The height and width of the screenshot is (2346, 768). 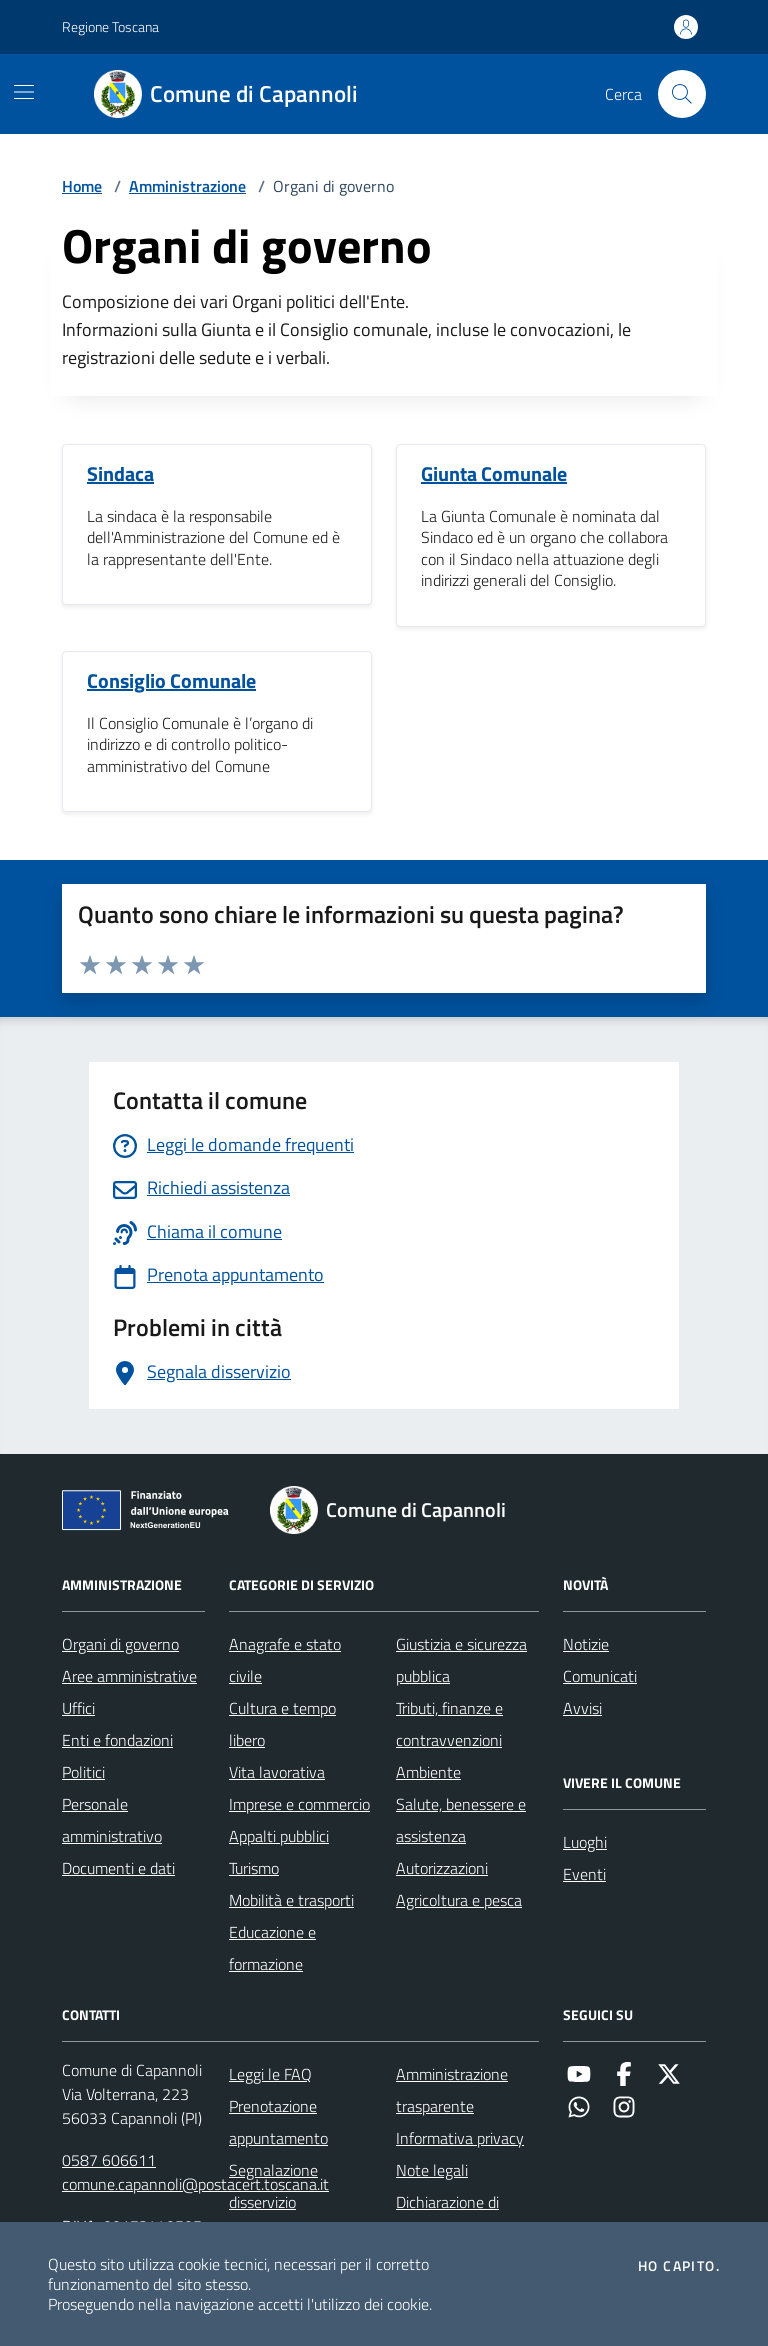 I want to click on Agricoltura e pesca, so click(x=459, y=1900).